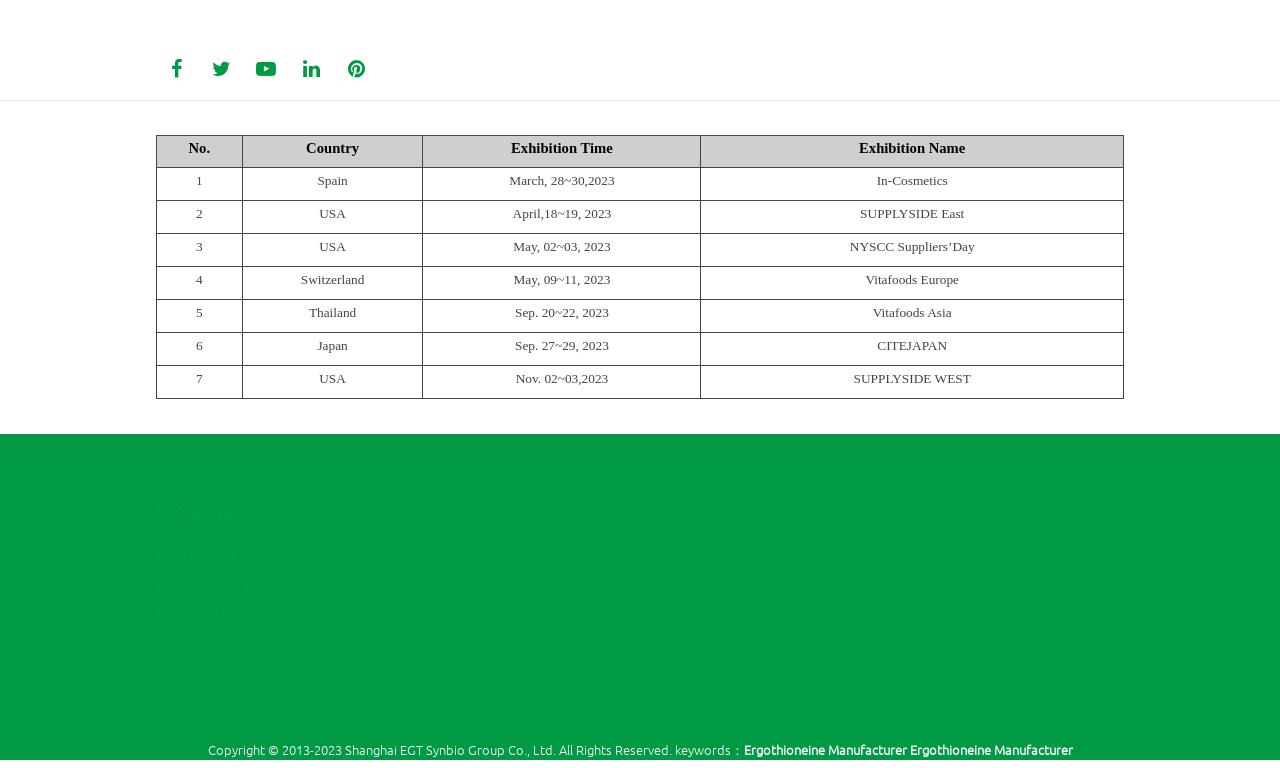 This screenshot has width=1280, height=768. I want to click on zl@ygingredients.com, so click(743, 544).